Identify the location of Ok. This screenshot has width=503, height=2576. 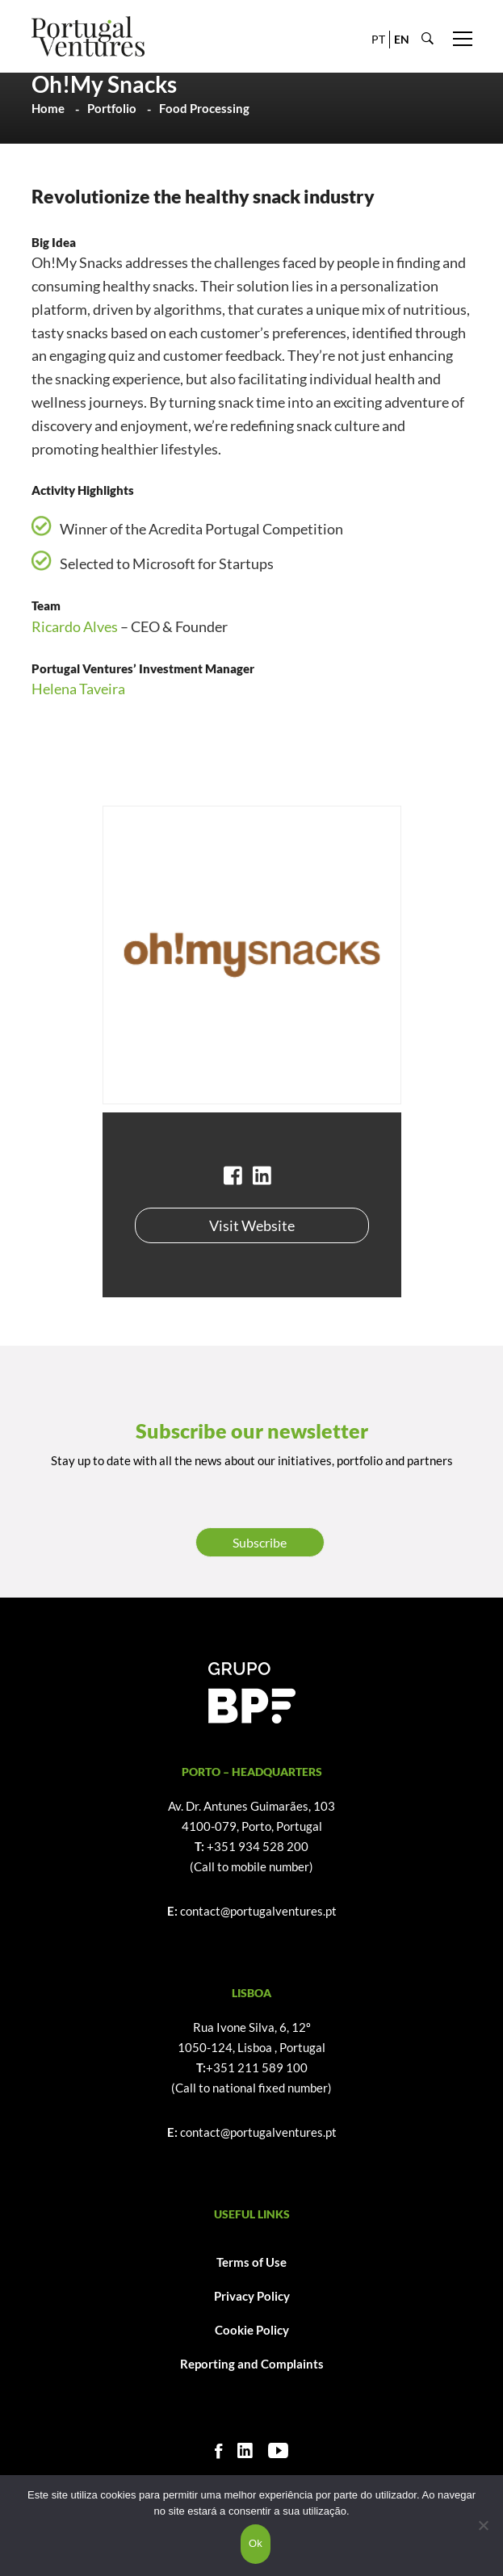
(255, 2543).